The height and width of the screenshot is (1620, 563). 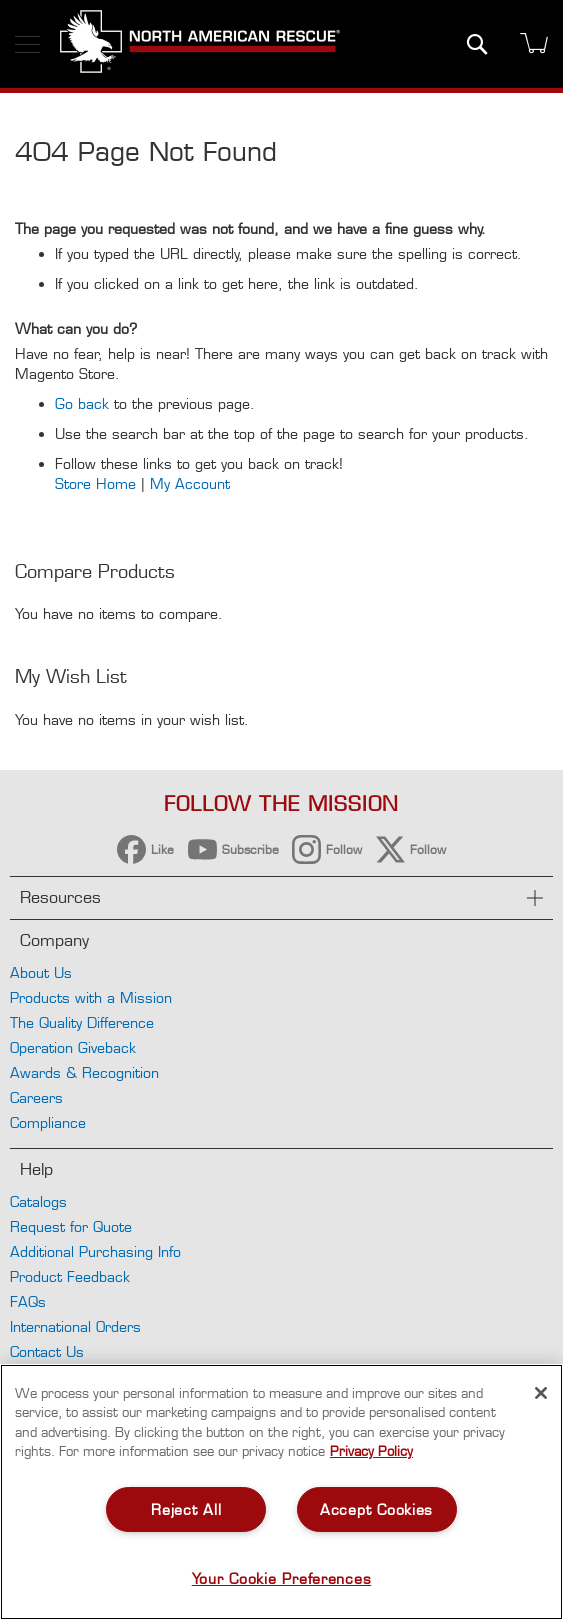 I want to click on Reject All, so click(x=186, y=1509).